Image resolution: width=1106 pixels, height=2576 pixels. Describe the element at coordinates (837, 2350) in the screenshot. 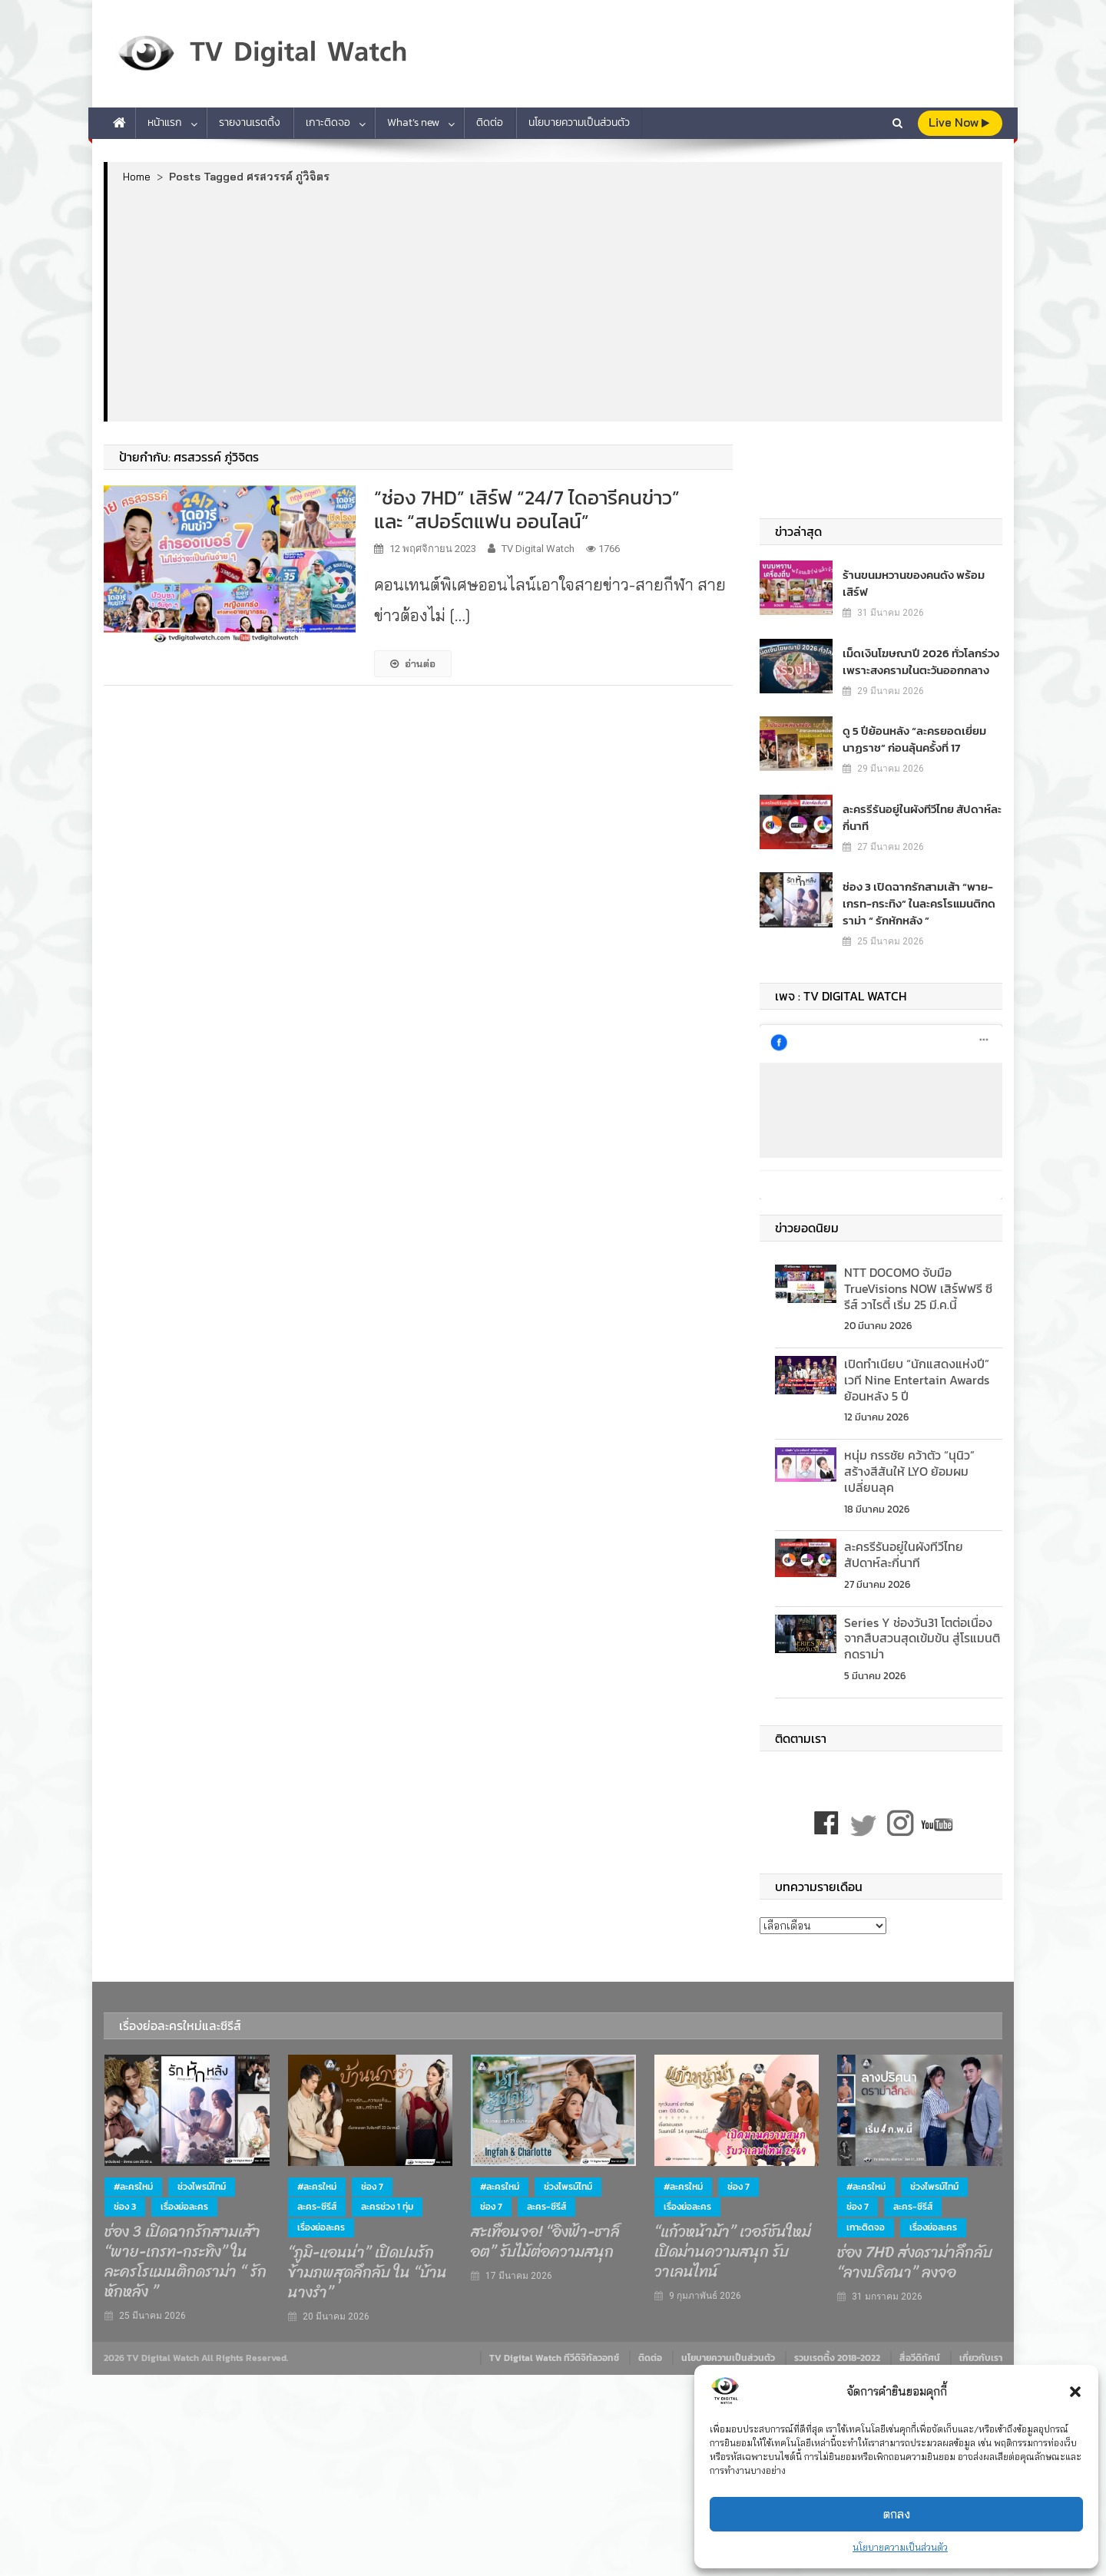

I see `รวมเรตติ้ง 2018-2022` at that location.